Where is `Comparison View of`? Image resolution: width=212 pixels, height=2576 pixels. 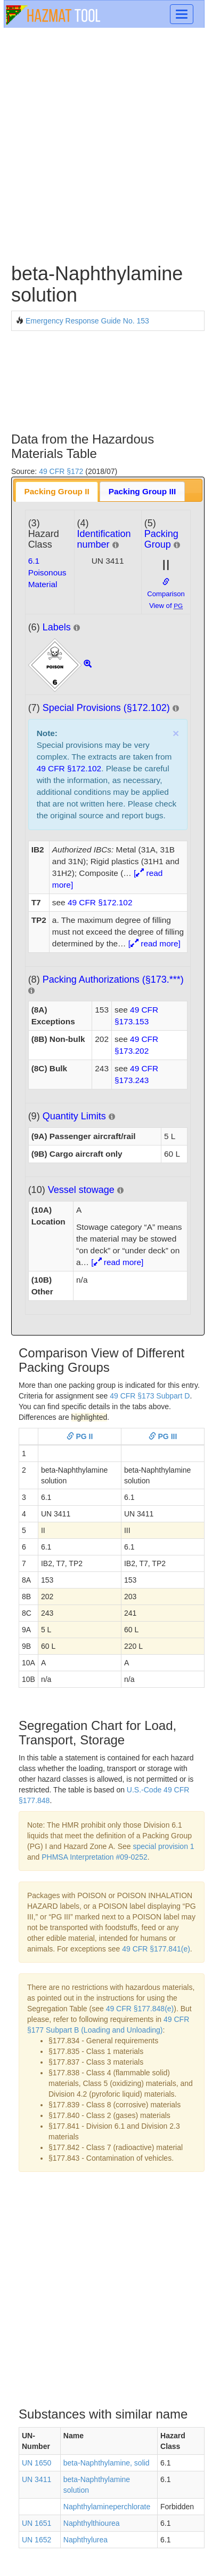
Comparison View of is located at coordinates (166, 594).